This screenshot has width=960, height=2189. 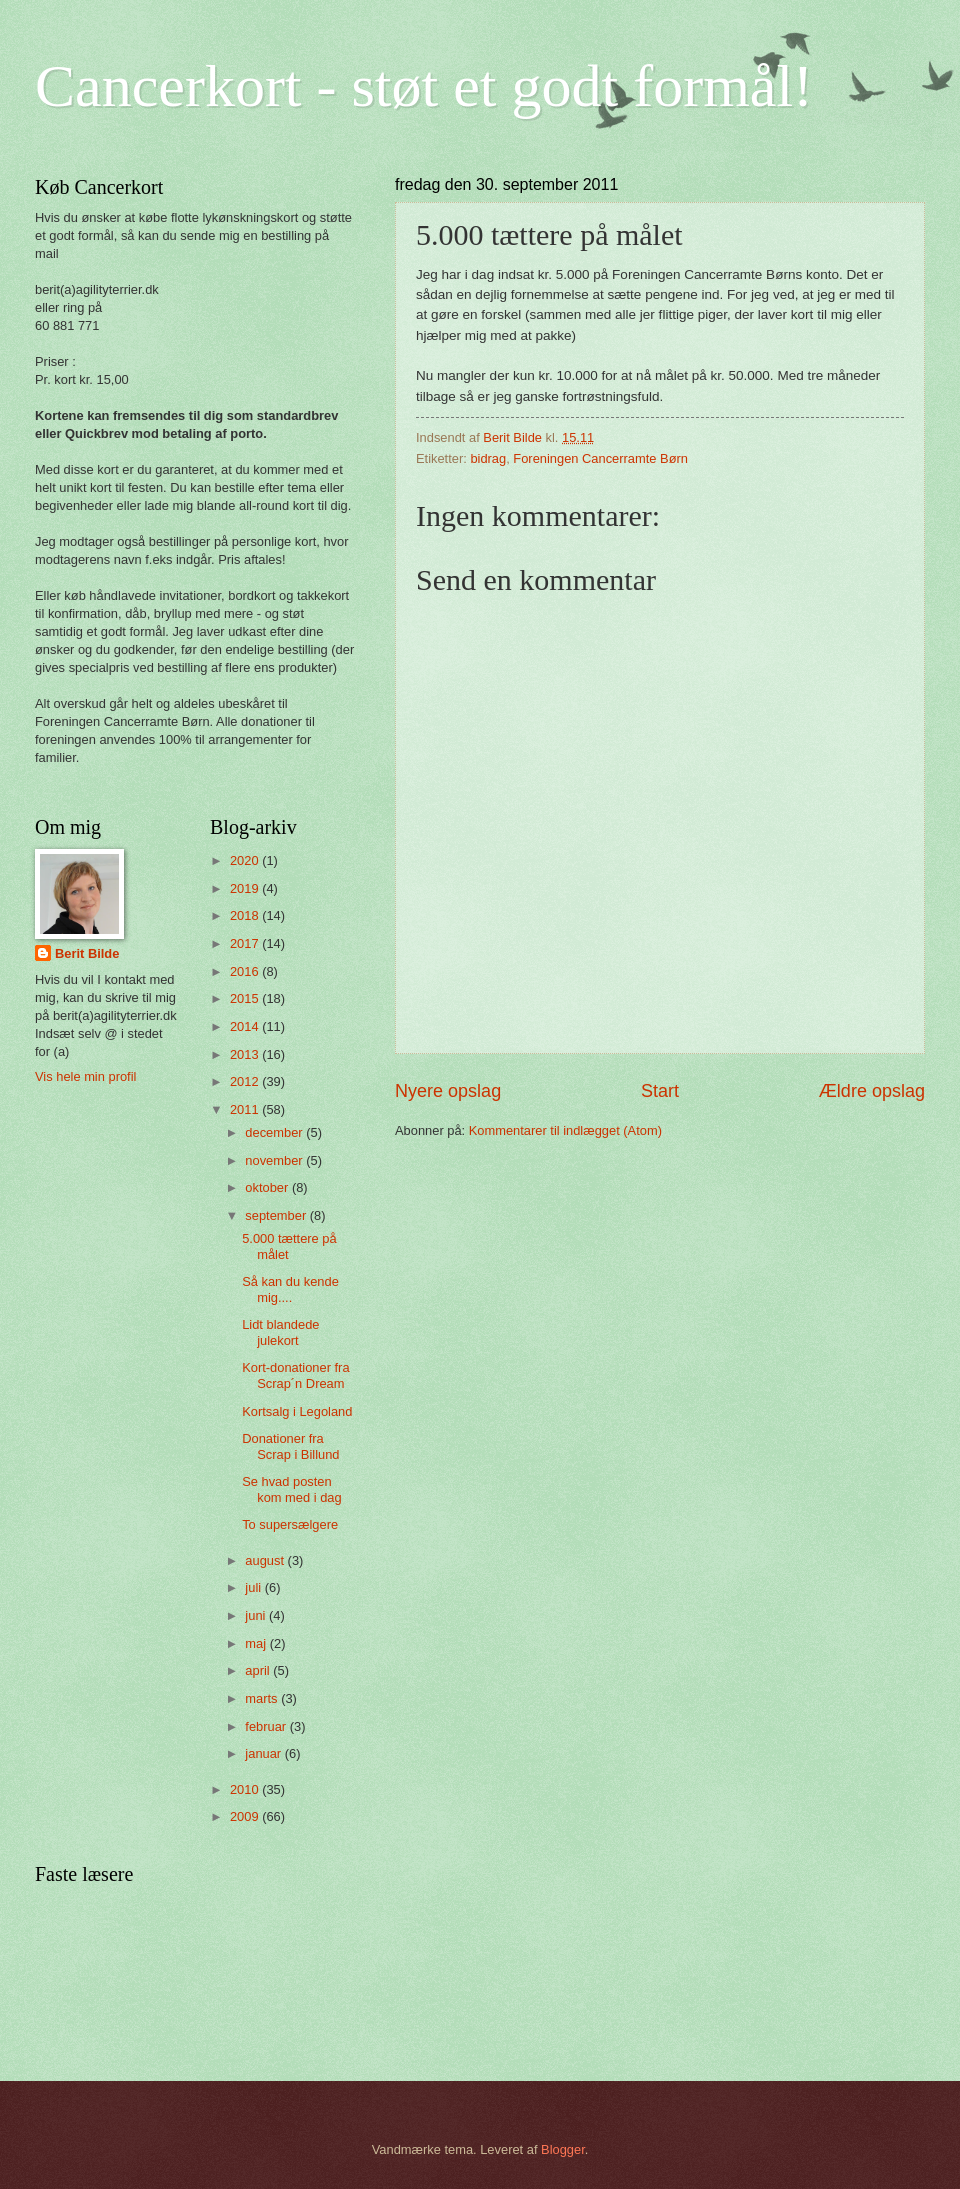 What do you see at coordinates (266, 1560) in the screenshot?
I see `august` at bounding box center [266, 1560].